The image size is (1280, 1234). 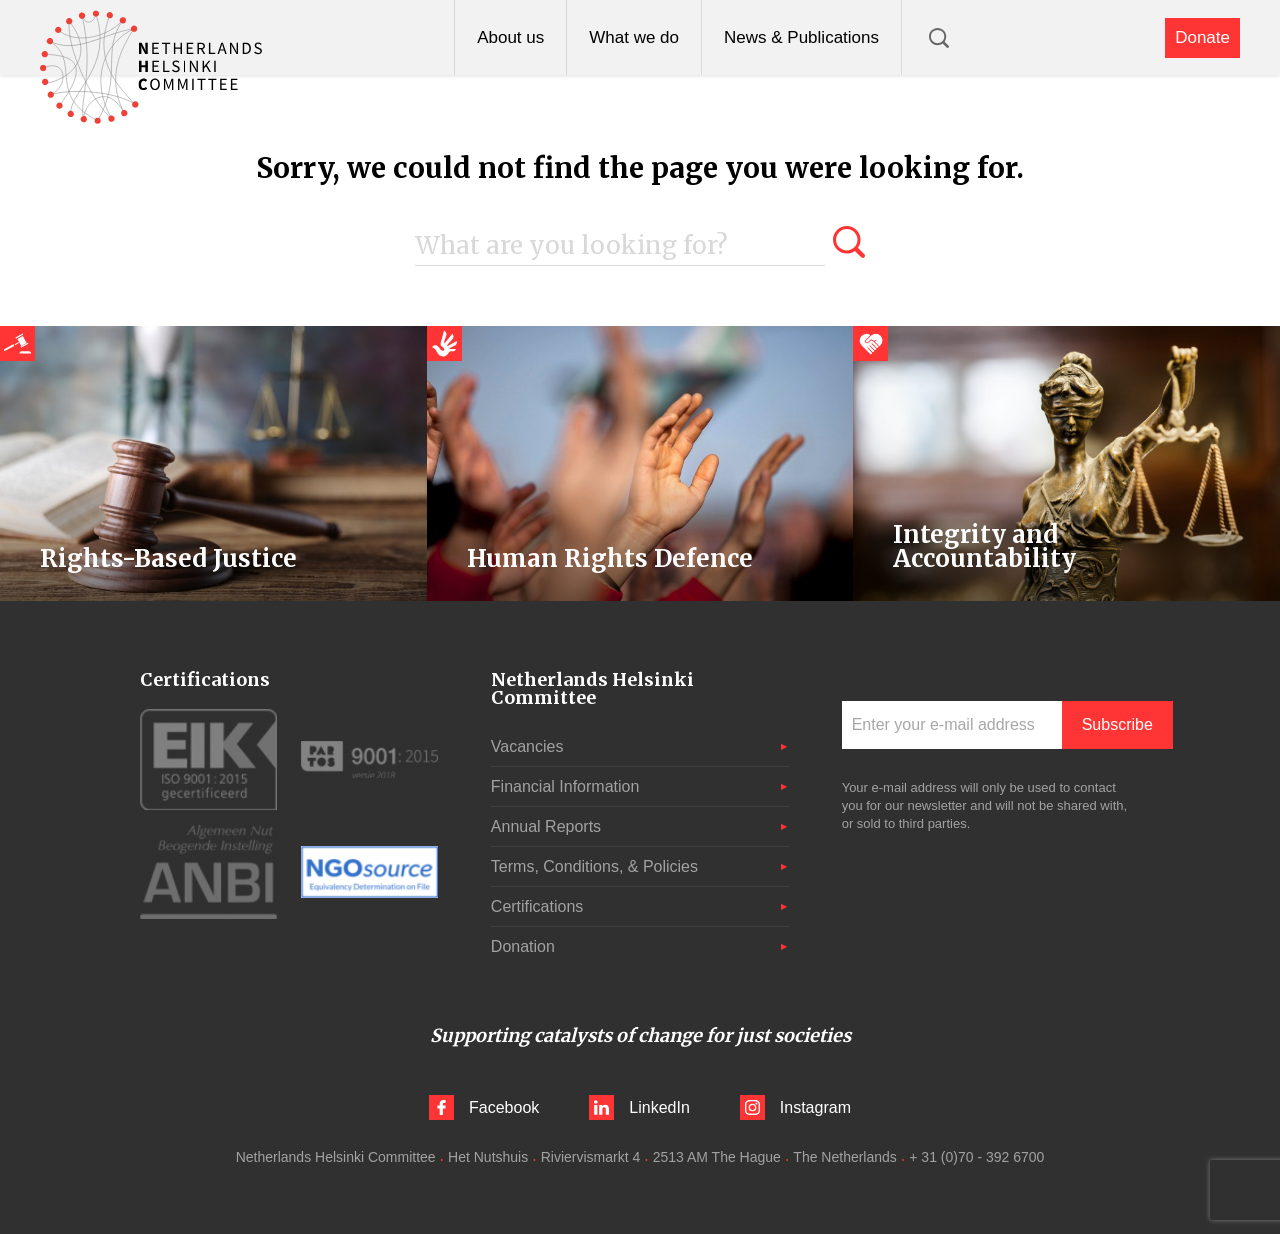 I want to click on Financial Information, so click(x=565, y=786).